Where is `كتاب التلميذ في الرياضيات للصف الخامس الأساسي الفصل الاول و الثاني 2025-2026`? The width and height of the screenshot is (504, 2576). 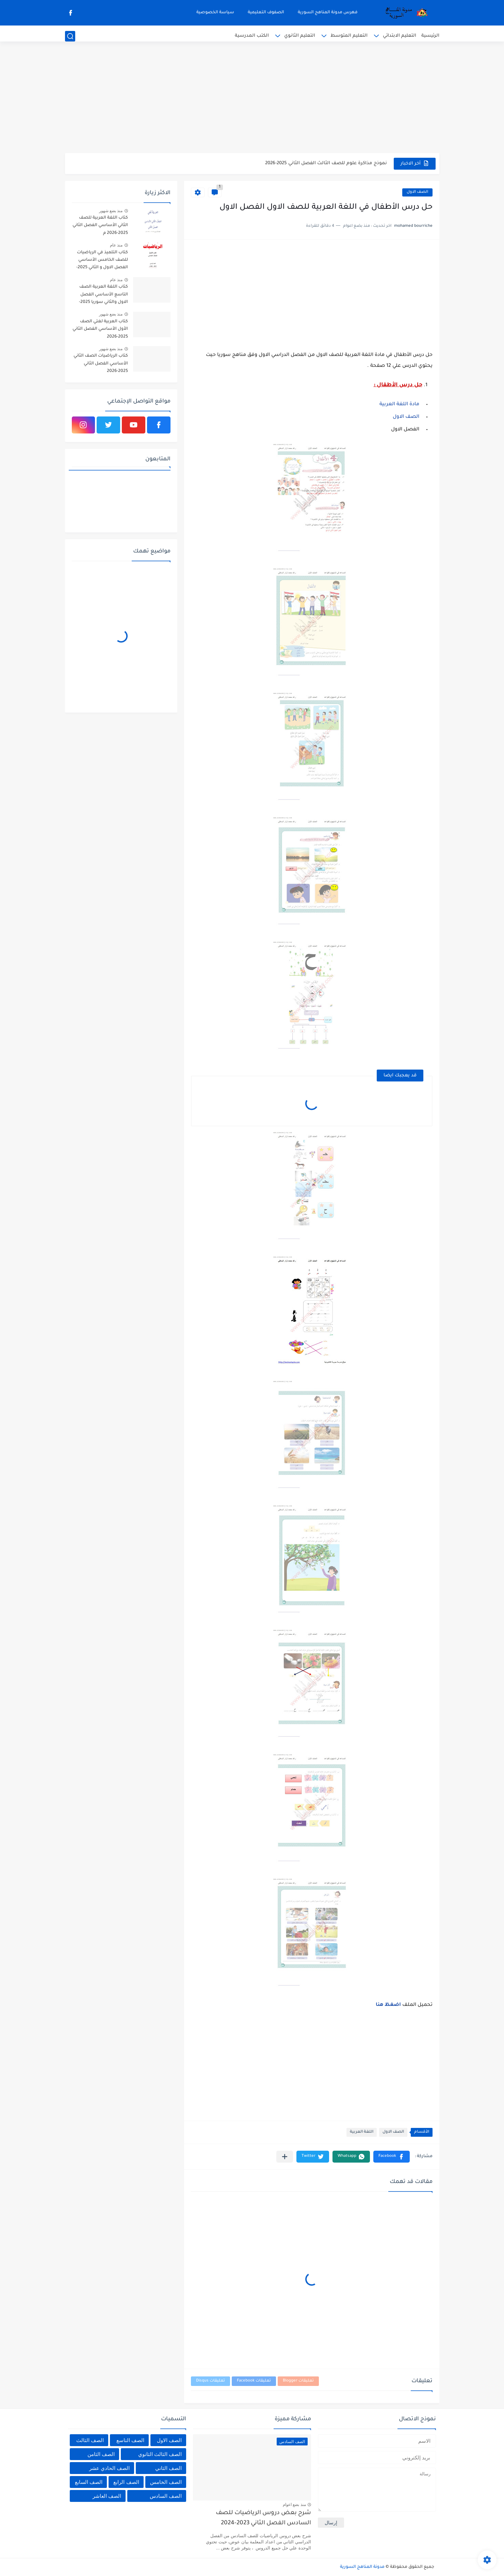 كتاب التلميذ في الرياضيات للصف الخامس الأساسي الفصل الاول و الثاني 2025-2026 is located at coordinates (102, 261).